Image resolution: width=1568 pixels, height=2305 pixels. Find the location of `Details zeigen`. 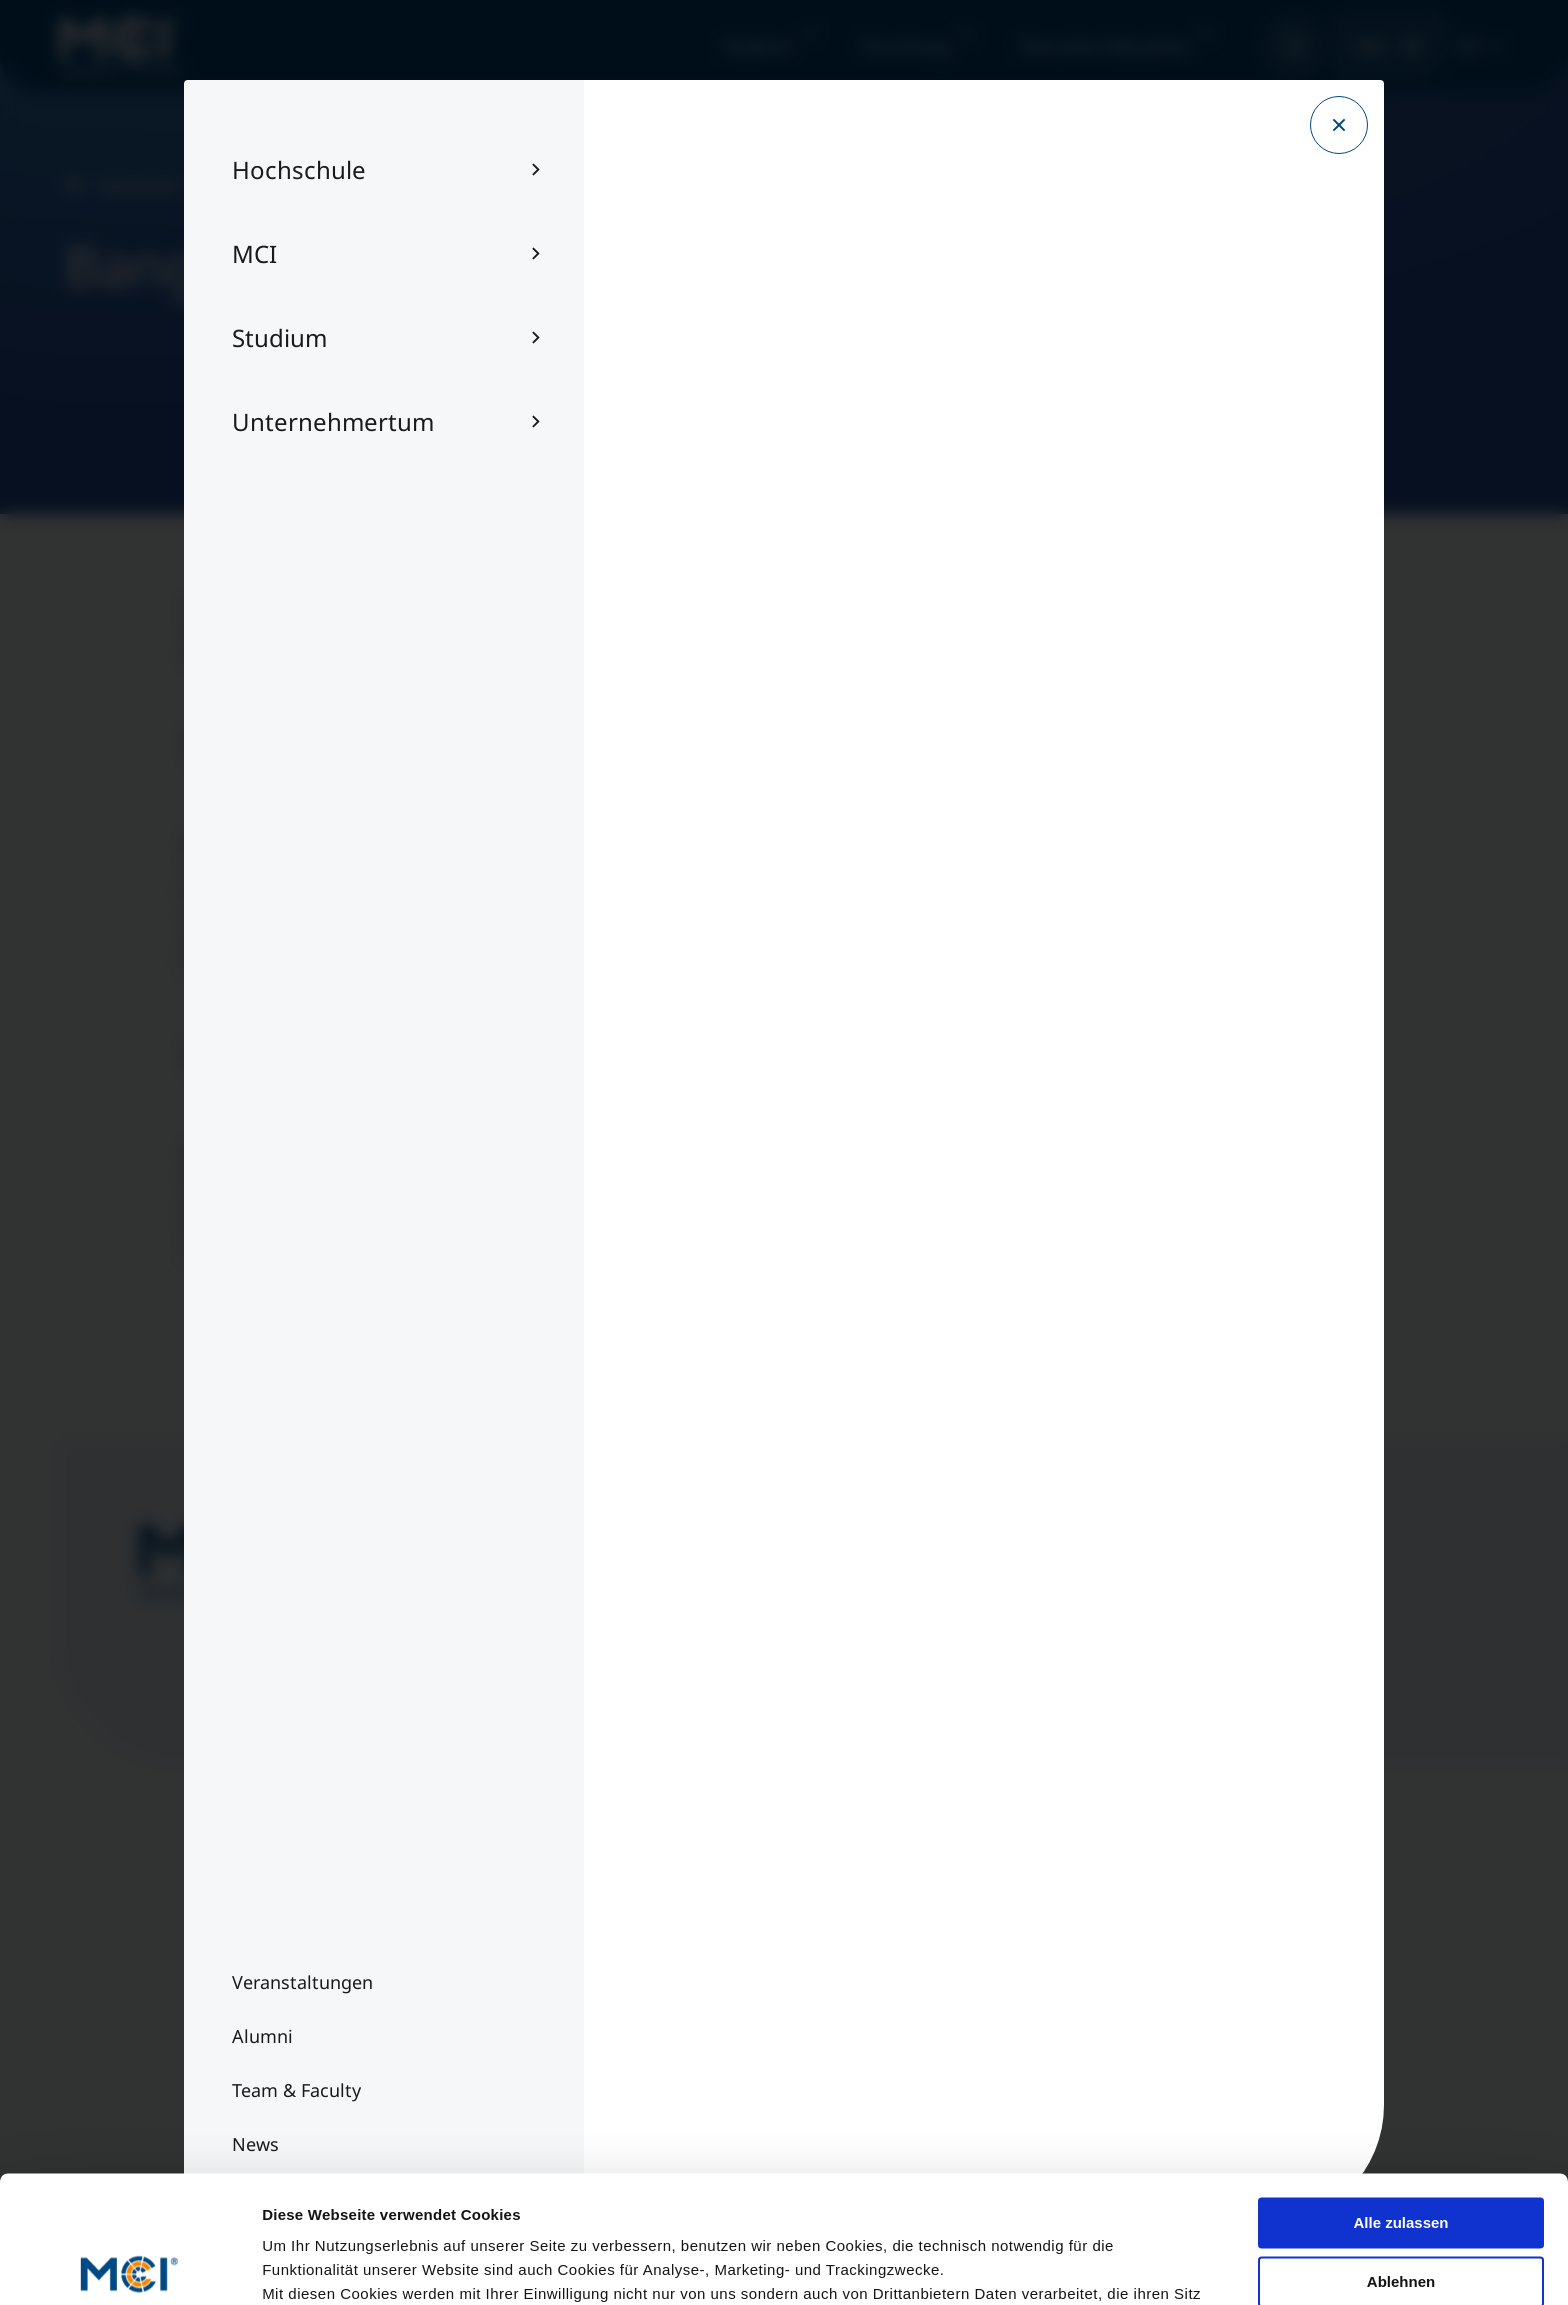

Details zeigen is located at coordinates (312, 2265).